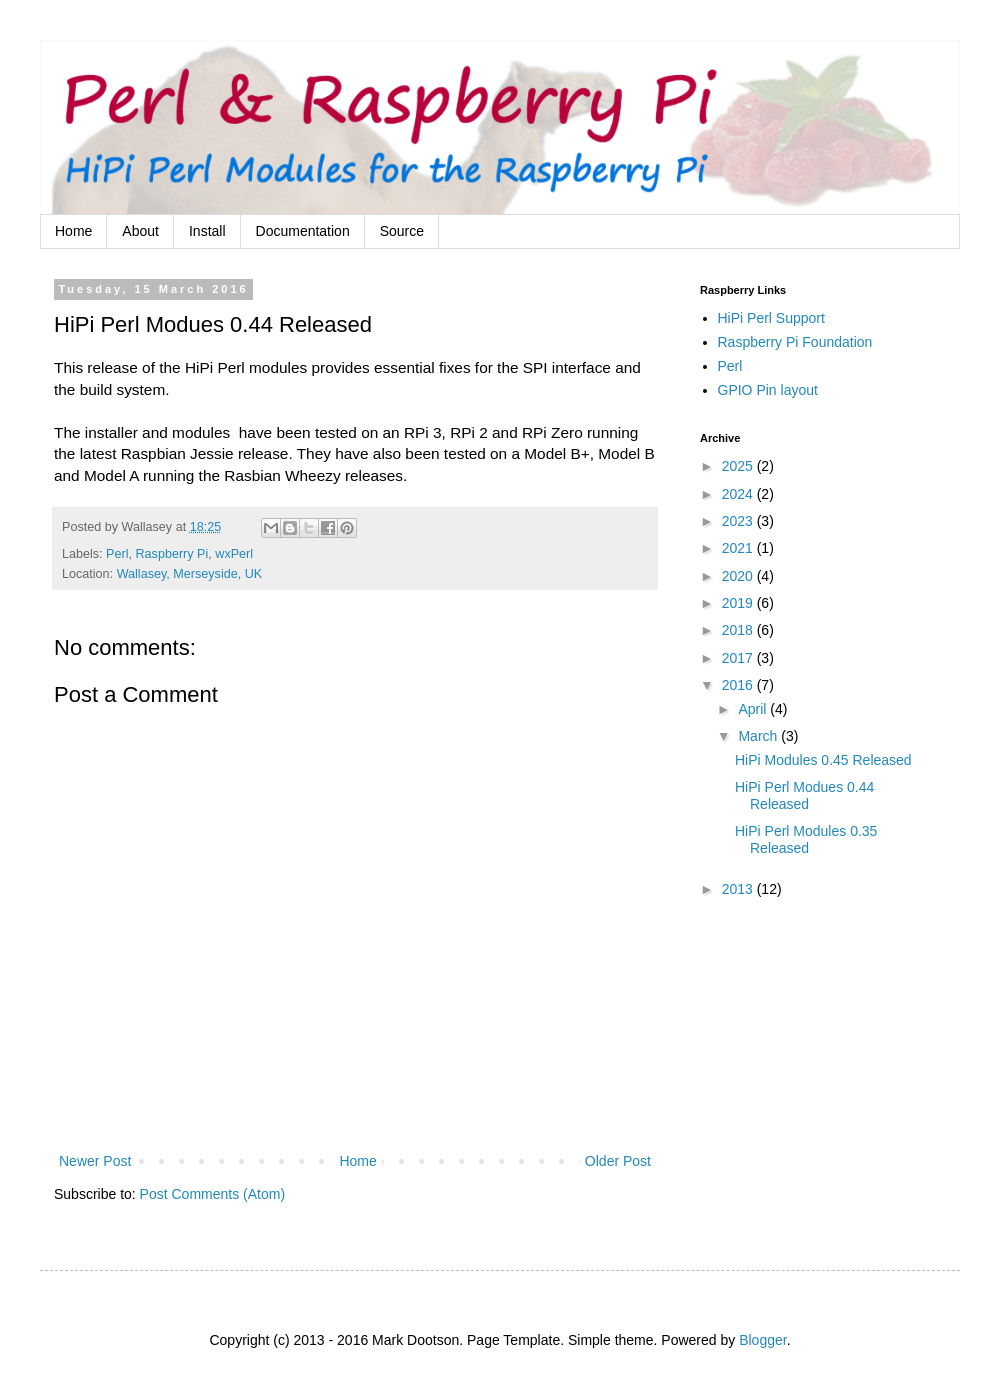 The image size is (1000, 1390). What do you see at coordinates (739, 685) in the screenshot?
I see `2016` at bounding box center [739, 685].